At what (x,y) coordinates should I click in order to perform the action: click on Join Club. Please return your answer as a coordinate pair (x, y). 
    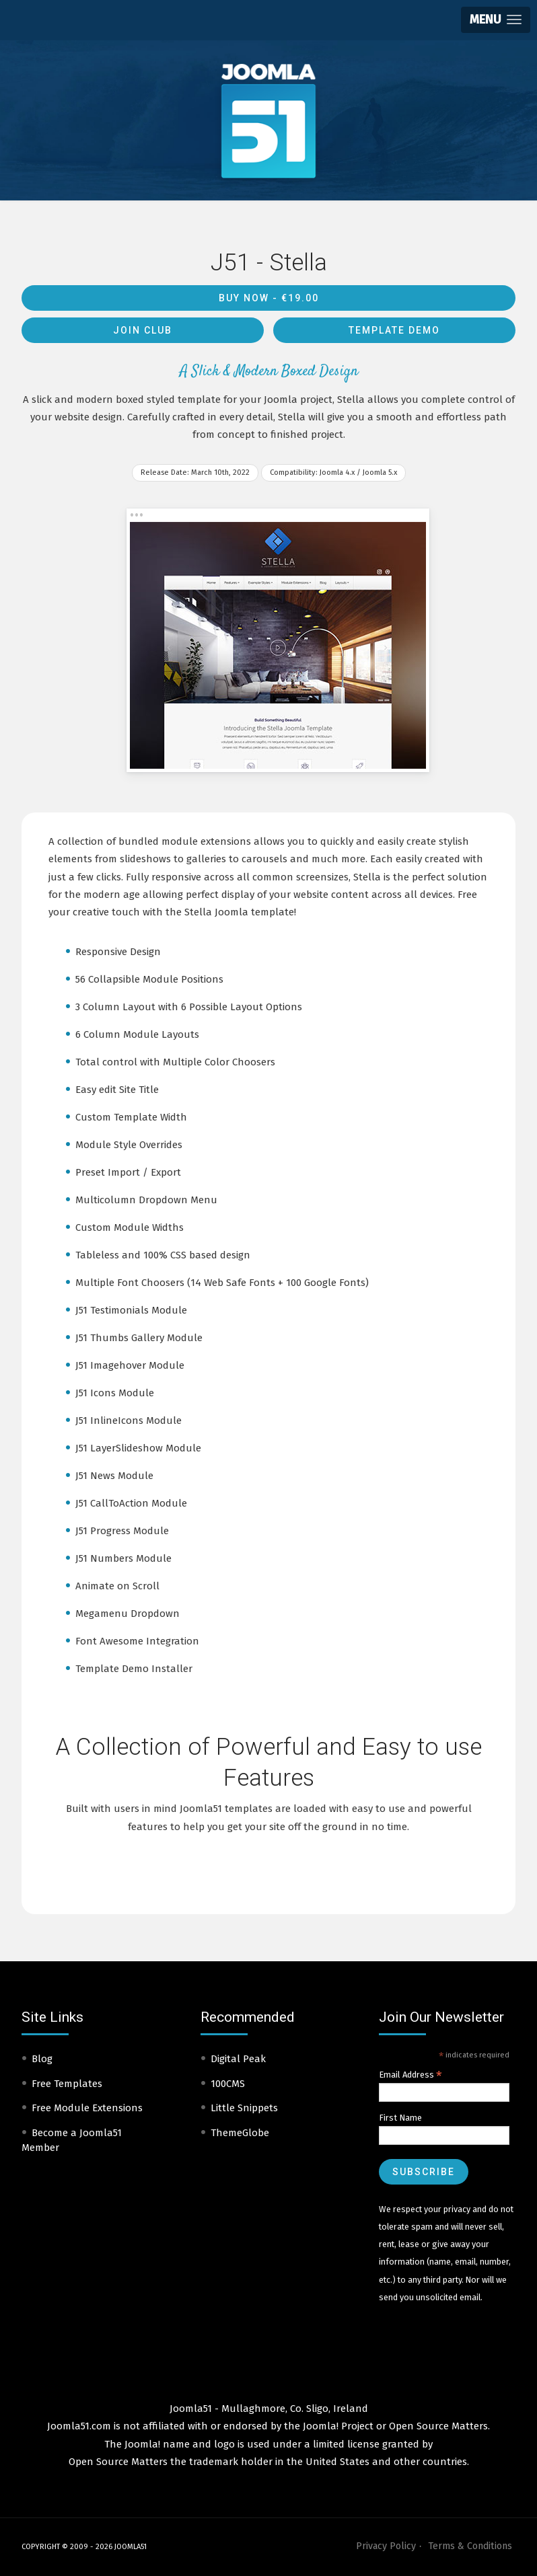
    Looking at the image, I should click on (142, 330).